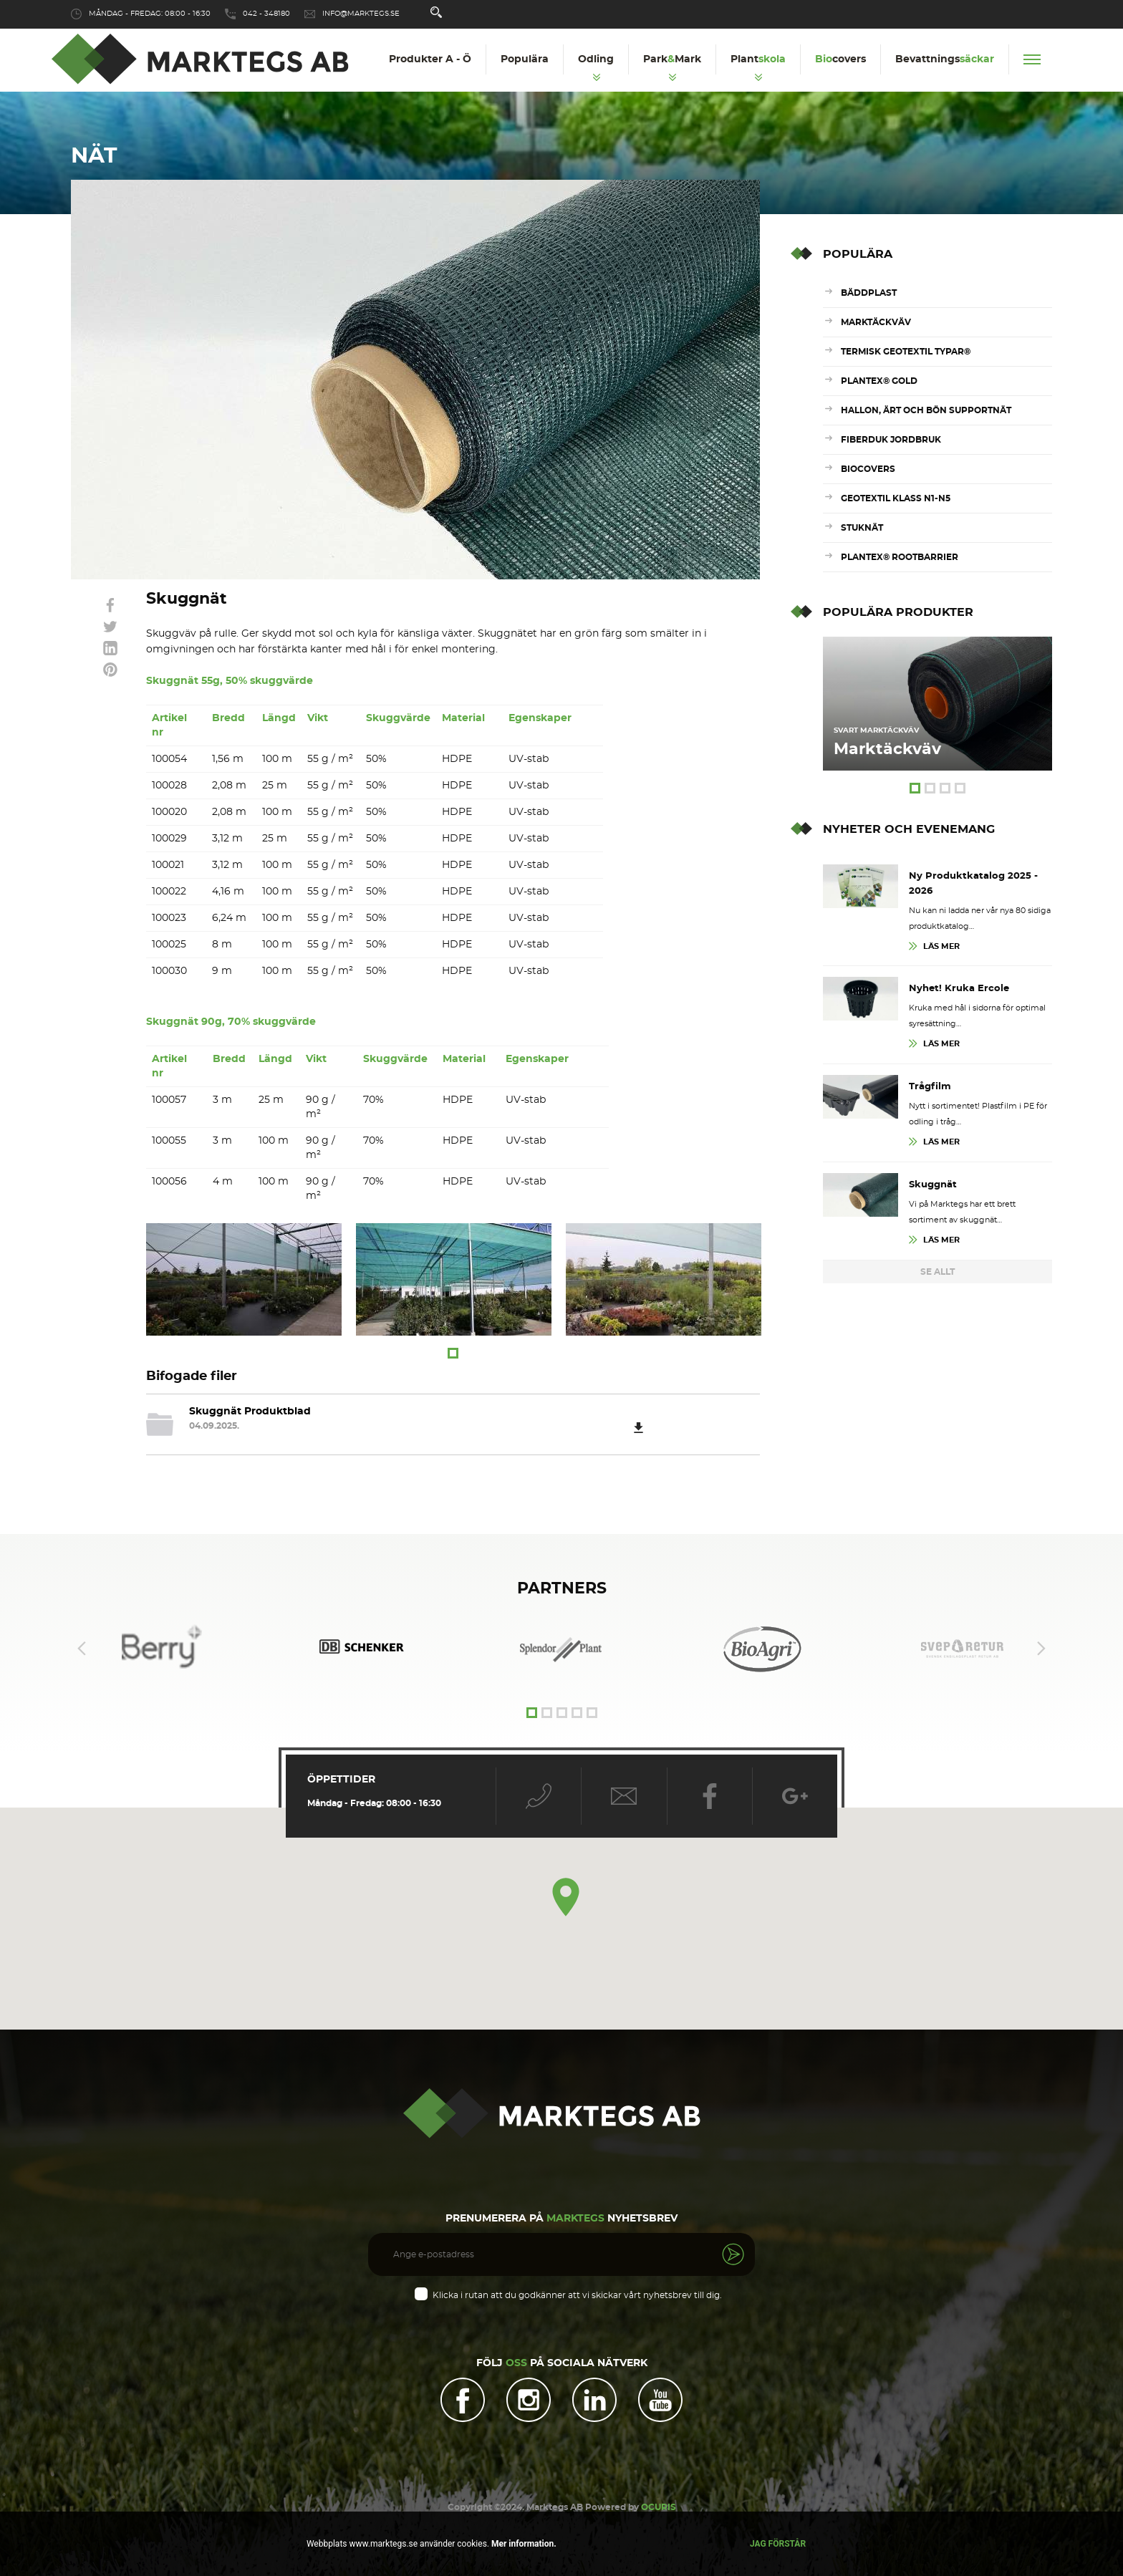 Image resolution: width=1123 pixels, height=2576 pixels. What do you see at coordinates (926, 410) in the screenshot?
I see `Hallon, ärt och bön supportnät` at bounding box center [926, 410].